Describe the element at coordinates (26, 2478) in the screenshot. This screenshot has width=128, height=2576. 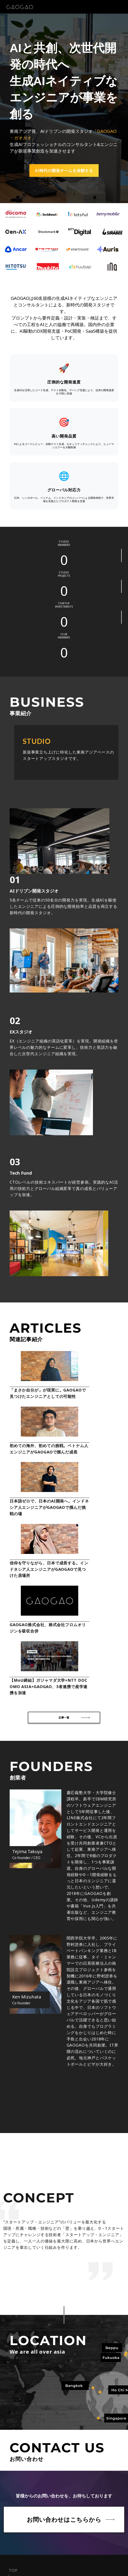
I see `プライバシーポリシー` at that location.